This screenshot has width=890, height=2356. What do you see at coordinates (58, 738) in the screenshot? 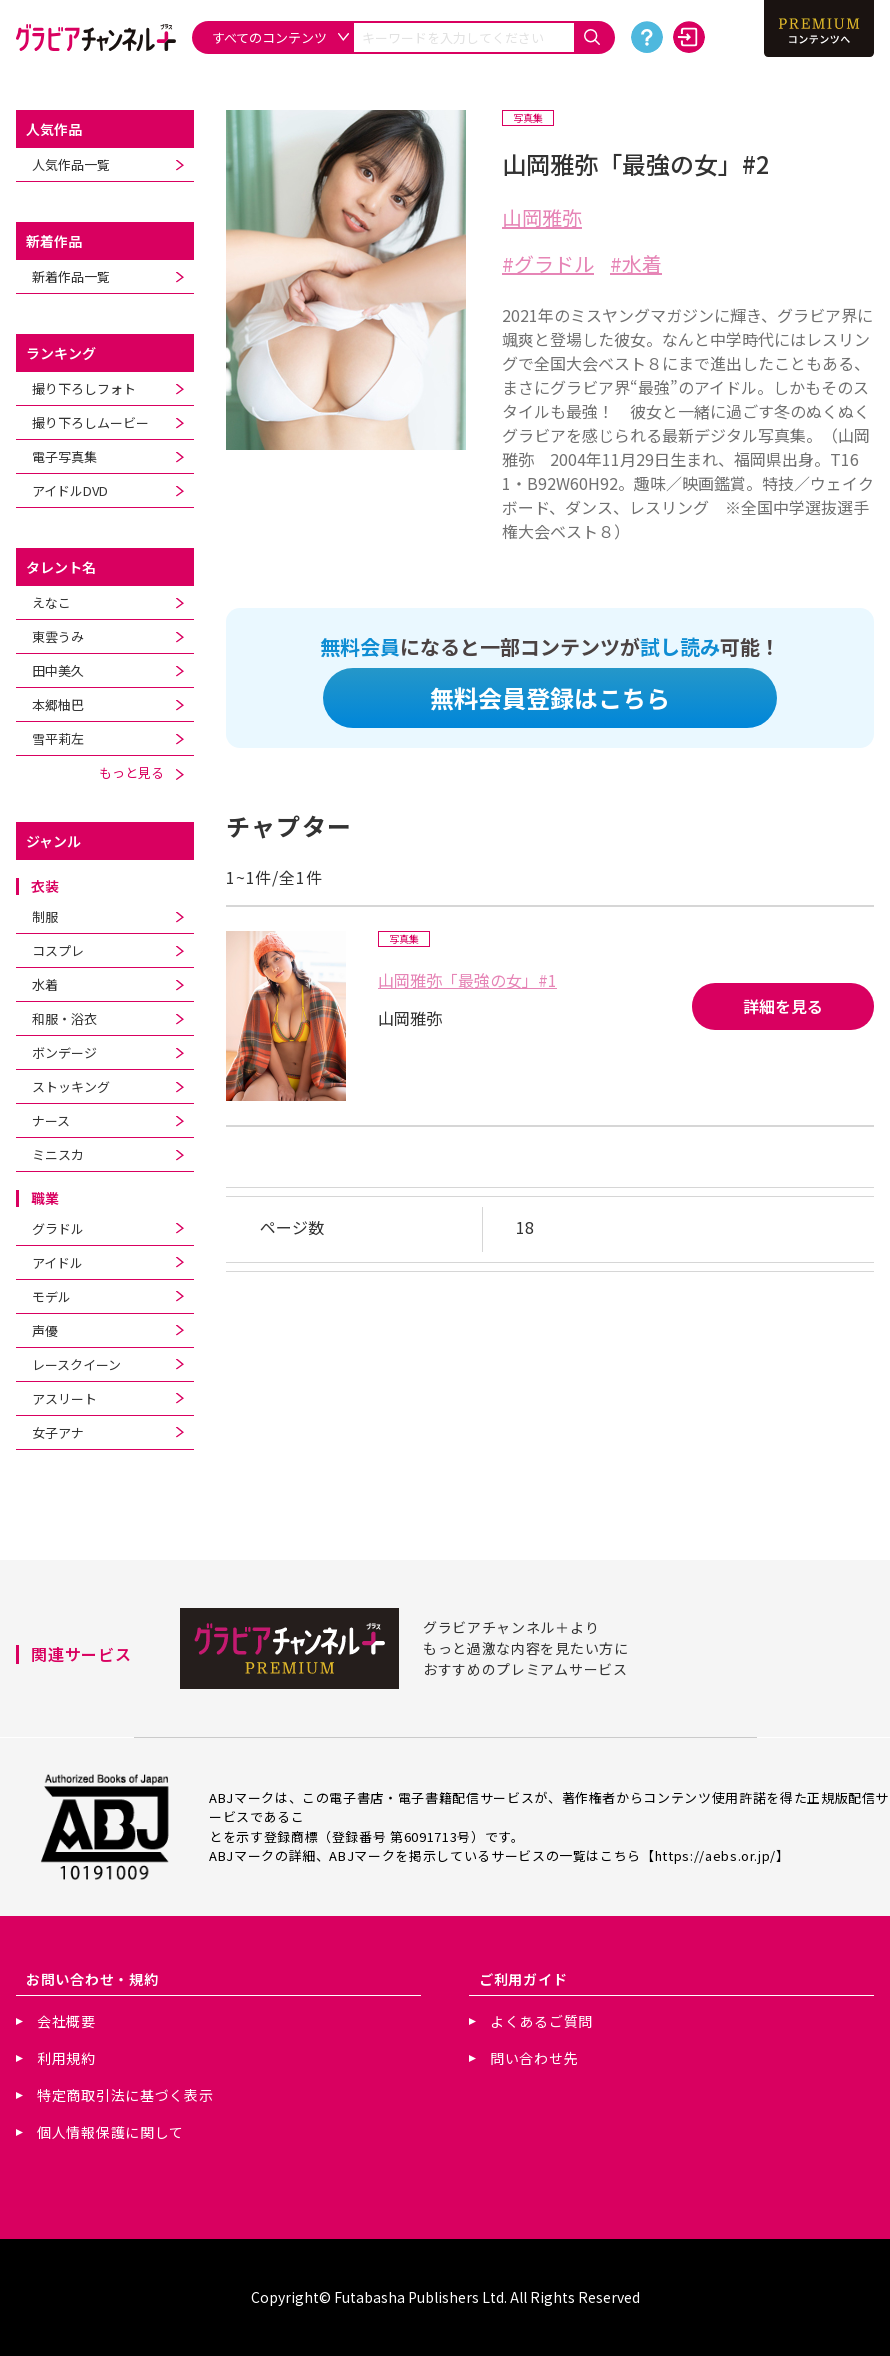
I see `雪平莉左` at bounding box center [58, 738].